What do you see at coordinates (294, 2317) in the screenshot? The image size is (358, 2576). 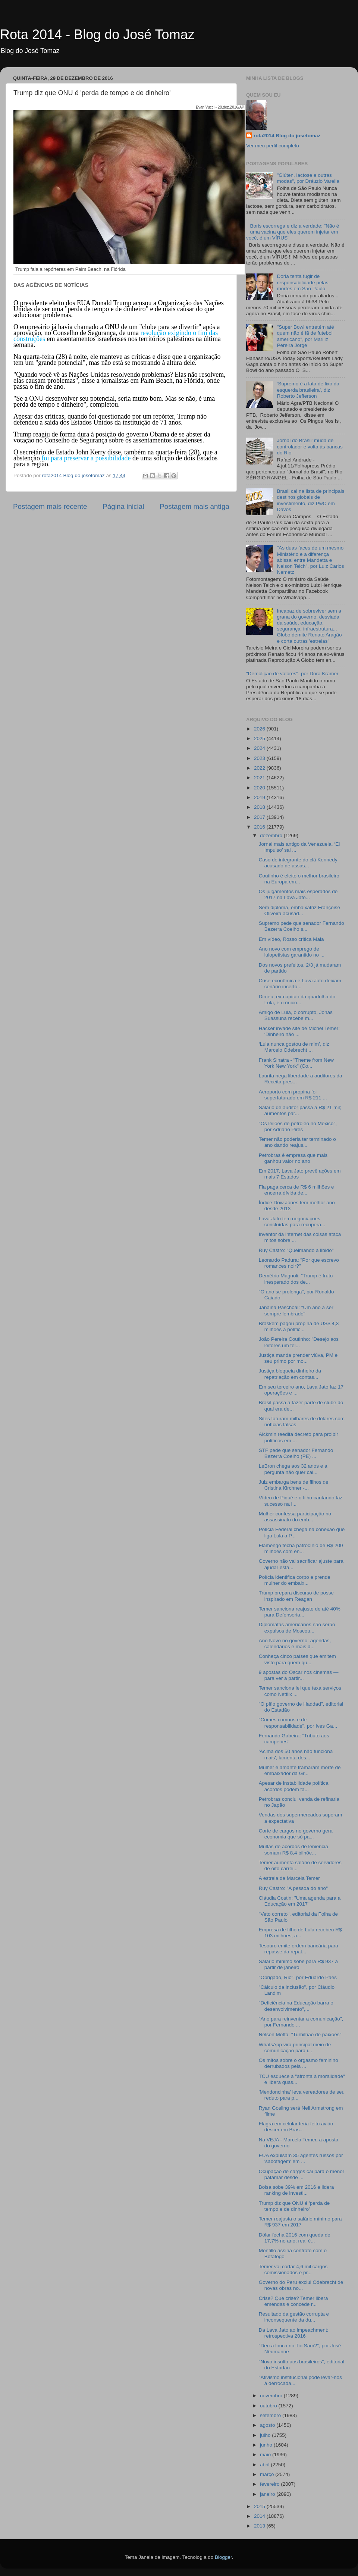 I see `Resultado da gestão corrupta e inconsequente da du...` at bounding box center [294, 2317].